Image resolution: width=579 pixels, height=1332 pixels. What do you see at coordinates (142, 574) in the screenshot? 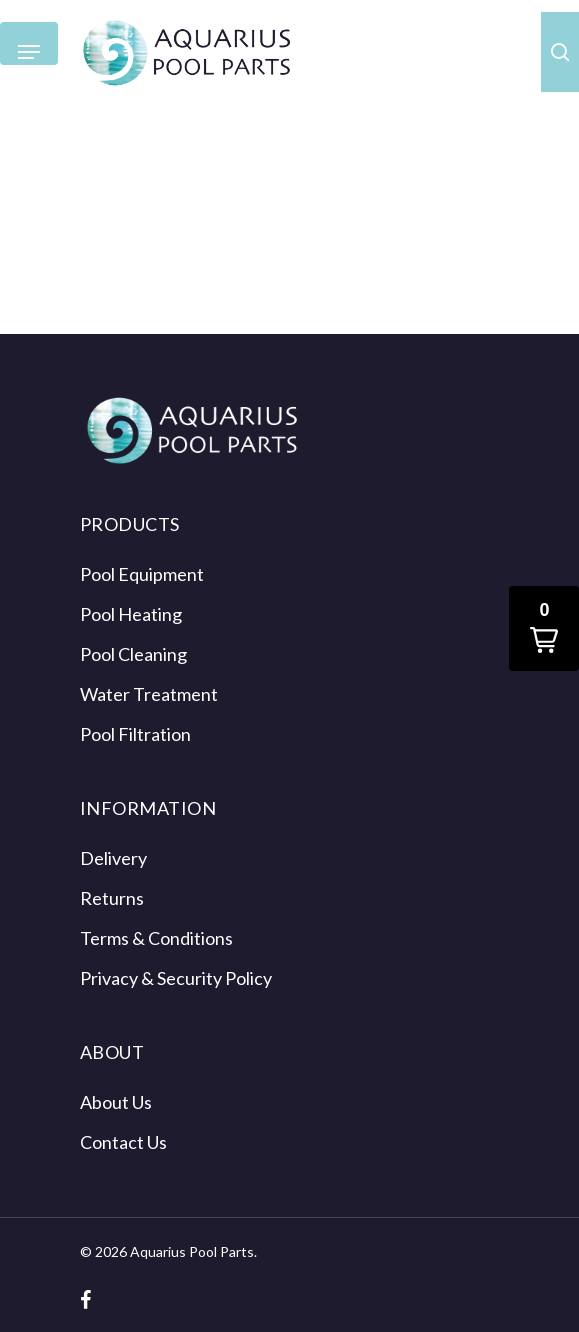
I see `Pool Equipment` at bounding box center [142, 574].